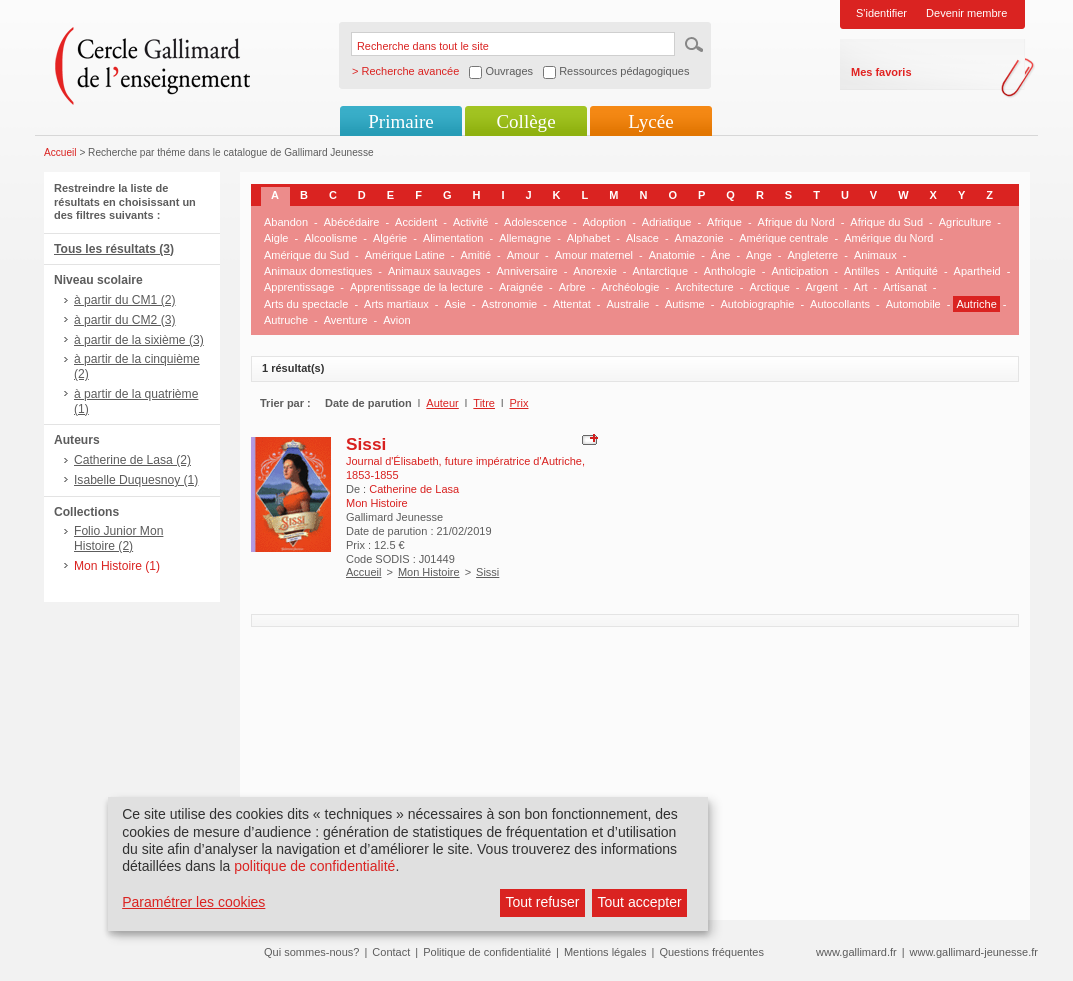  I want to click on Antilles, so click(861, 271).